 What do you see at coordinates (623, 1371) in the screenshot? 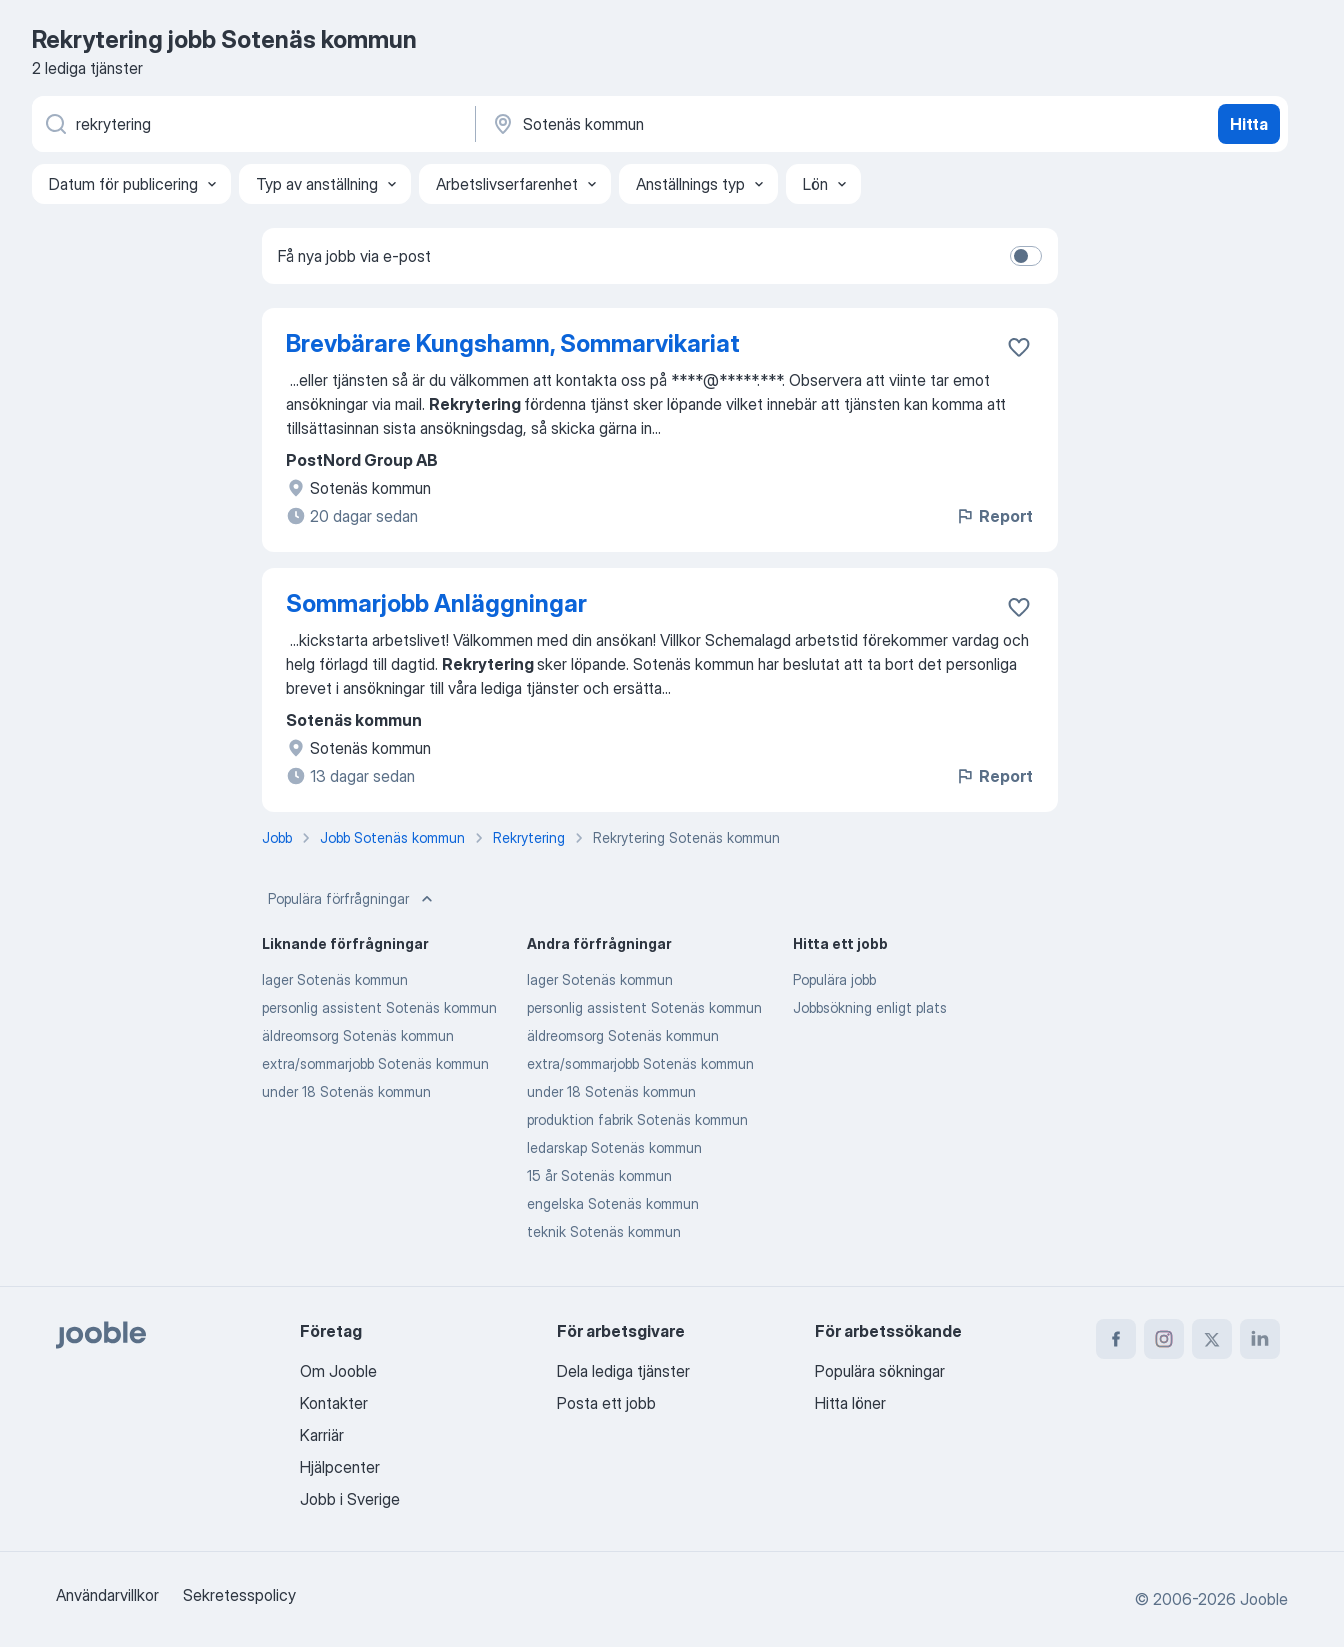
I see `Dela lediga tjänster` at bounding box center [623, 1371].